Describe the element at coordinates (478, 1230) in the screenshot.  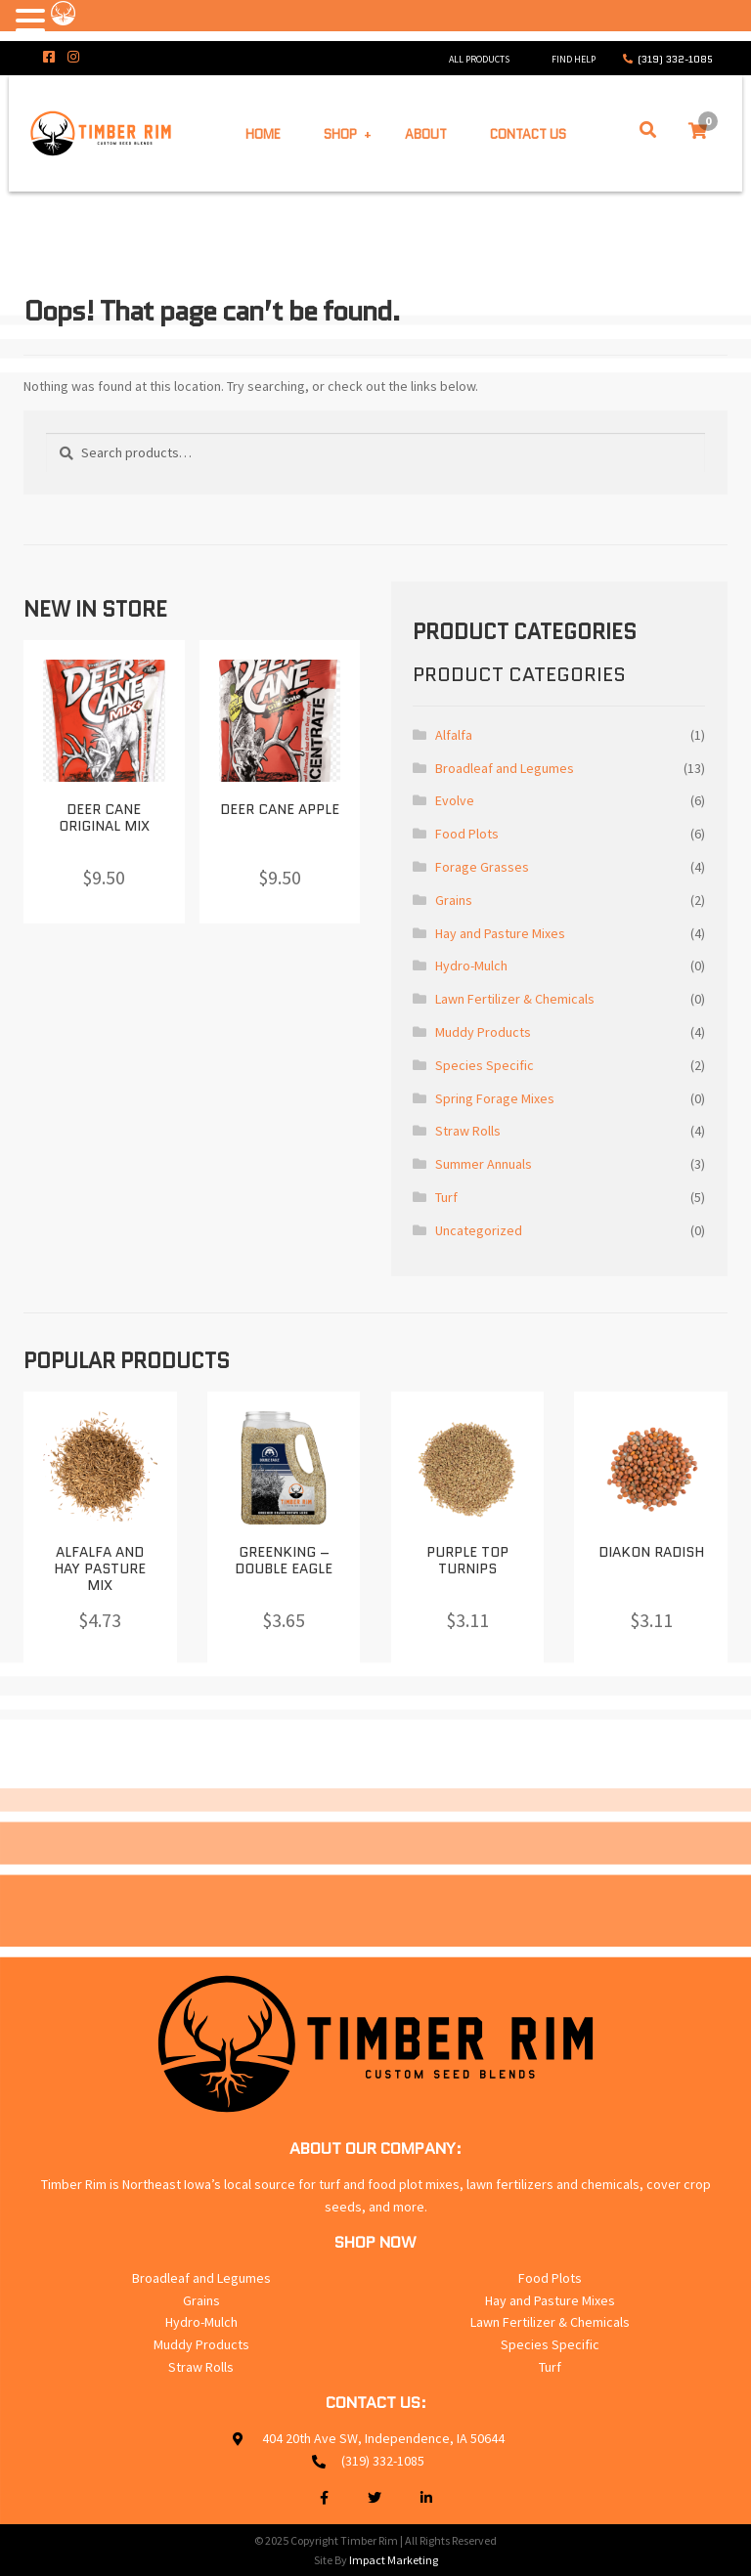
I see `Uncategorized` at that location.